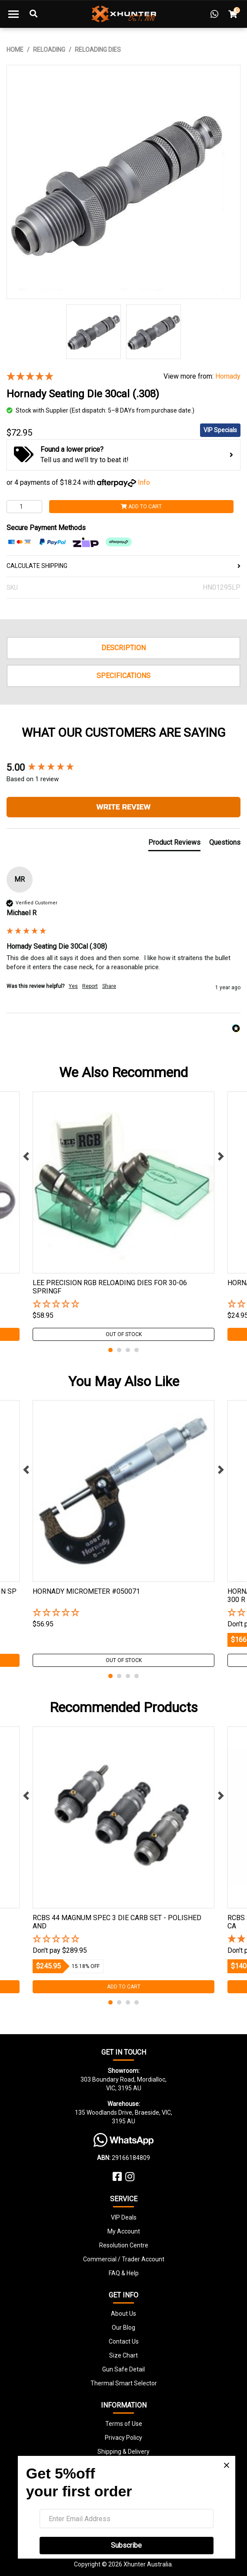 The height and width of the screenshot is (2576, 247). What do you see at coordinates (123, 648) in the screenshot?
I see `Description` at bounding box center [123, 648].